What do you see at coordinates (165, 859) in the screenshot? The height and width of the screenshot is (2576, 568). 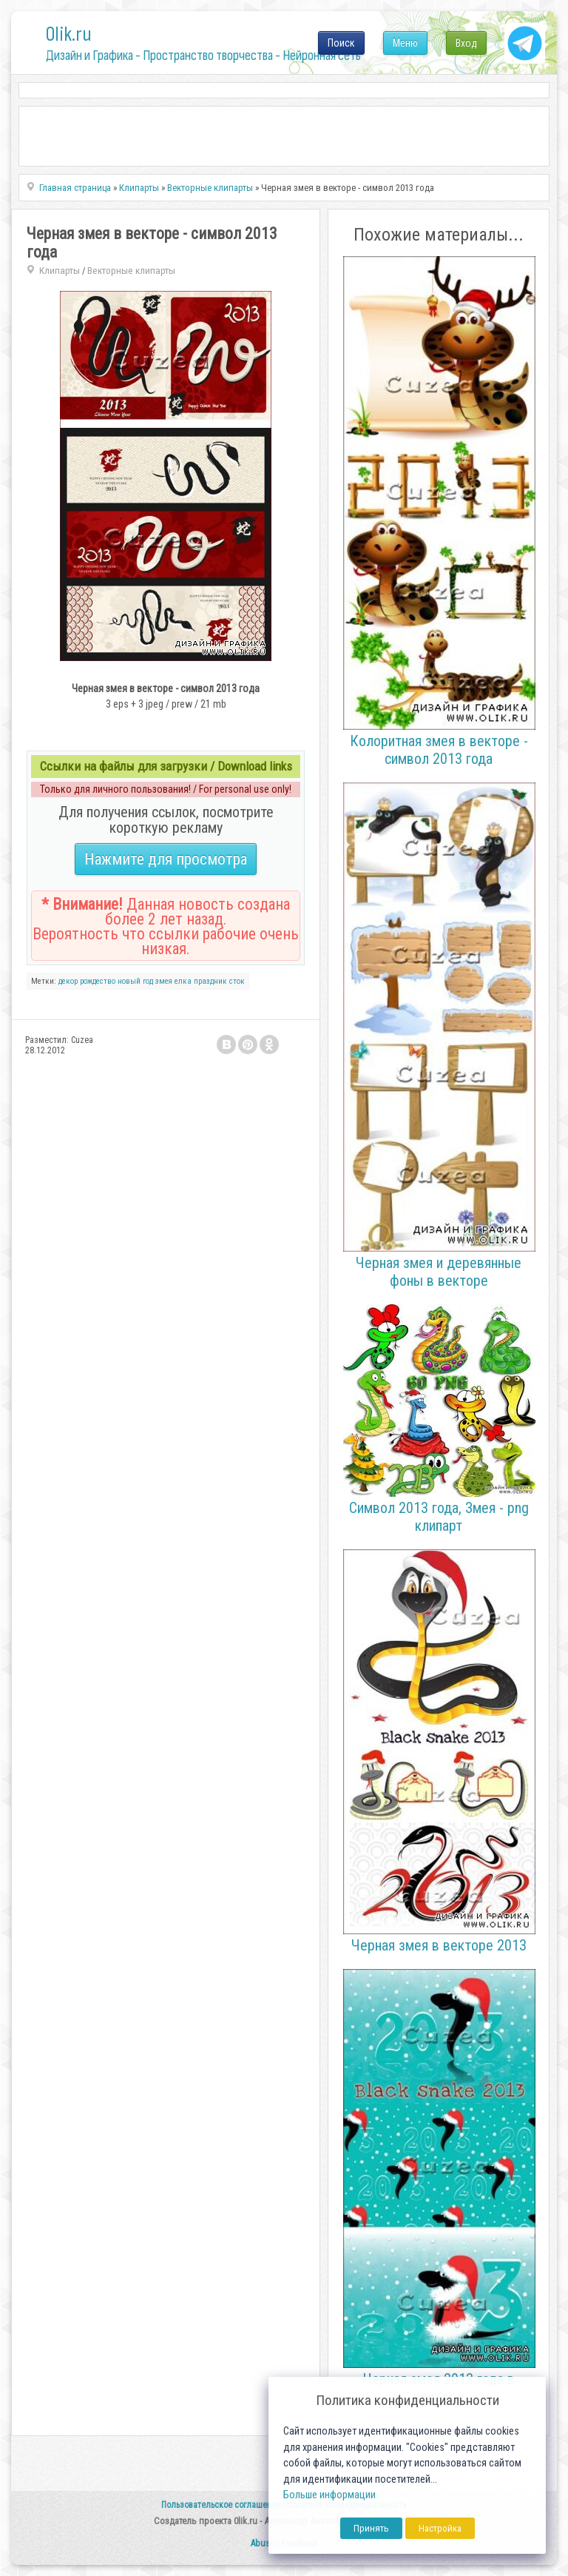 I see `Нажмите для просмотра` at bounding box center [165, 859].